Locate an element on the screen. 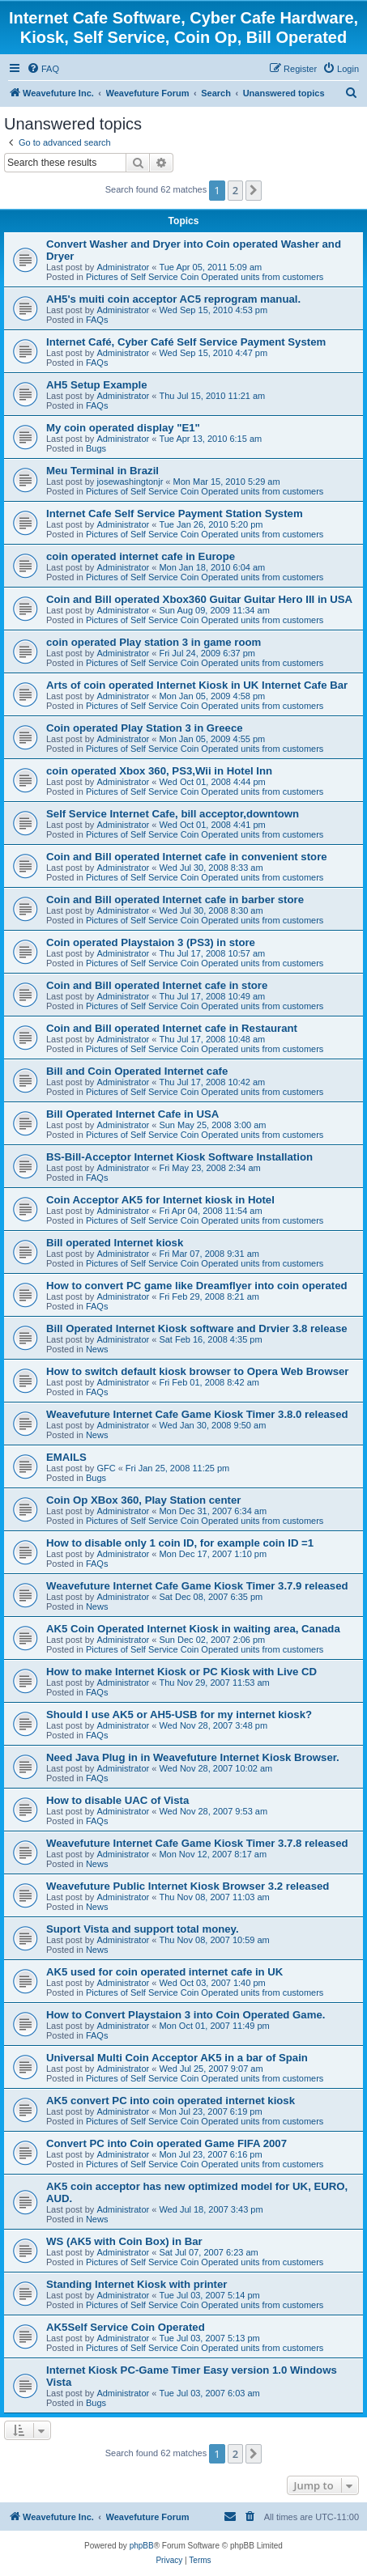 This screenshot has width=367, height=2576. BS-Bill-Acceptor Internet Kiosk Software Installation is located at coordinates (179, 1157).